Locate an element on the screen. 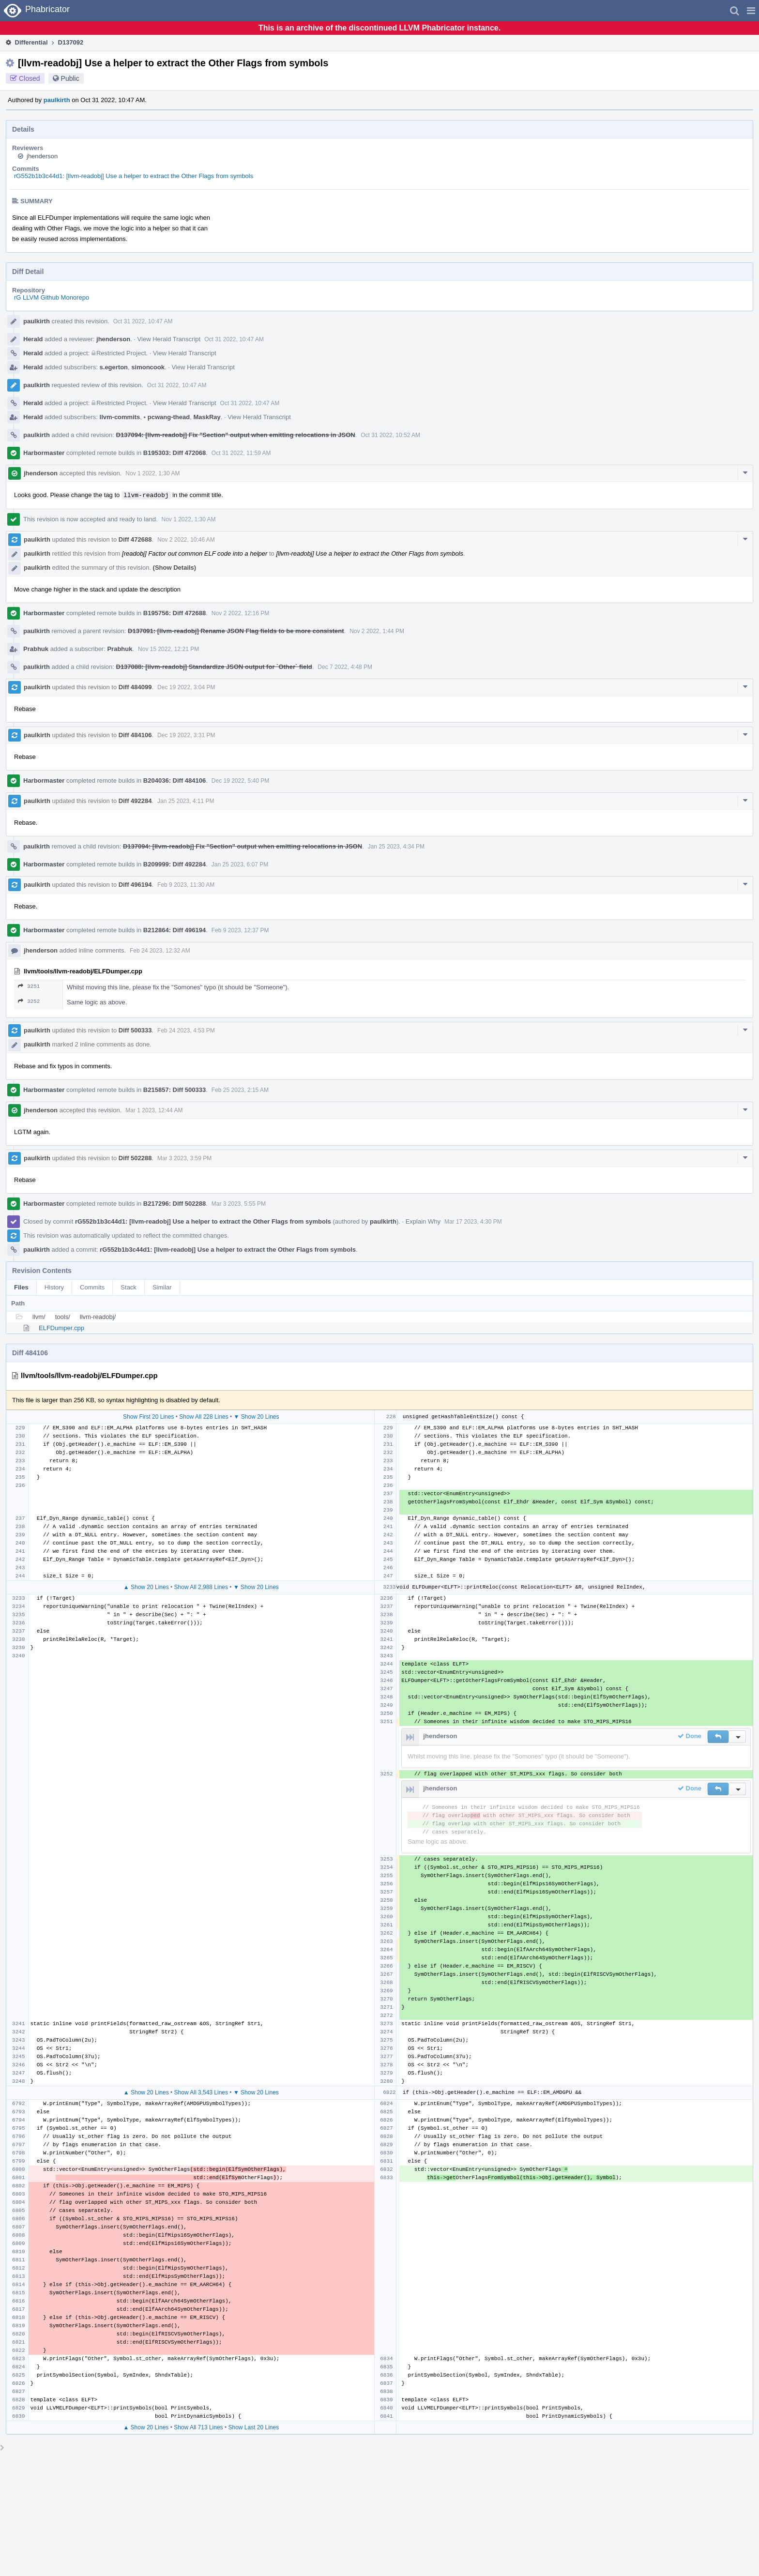  [button] is located at coordinates (751, 10).